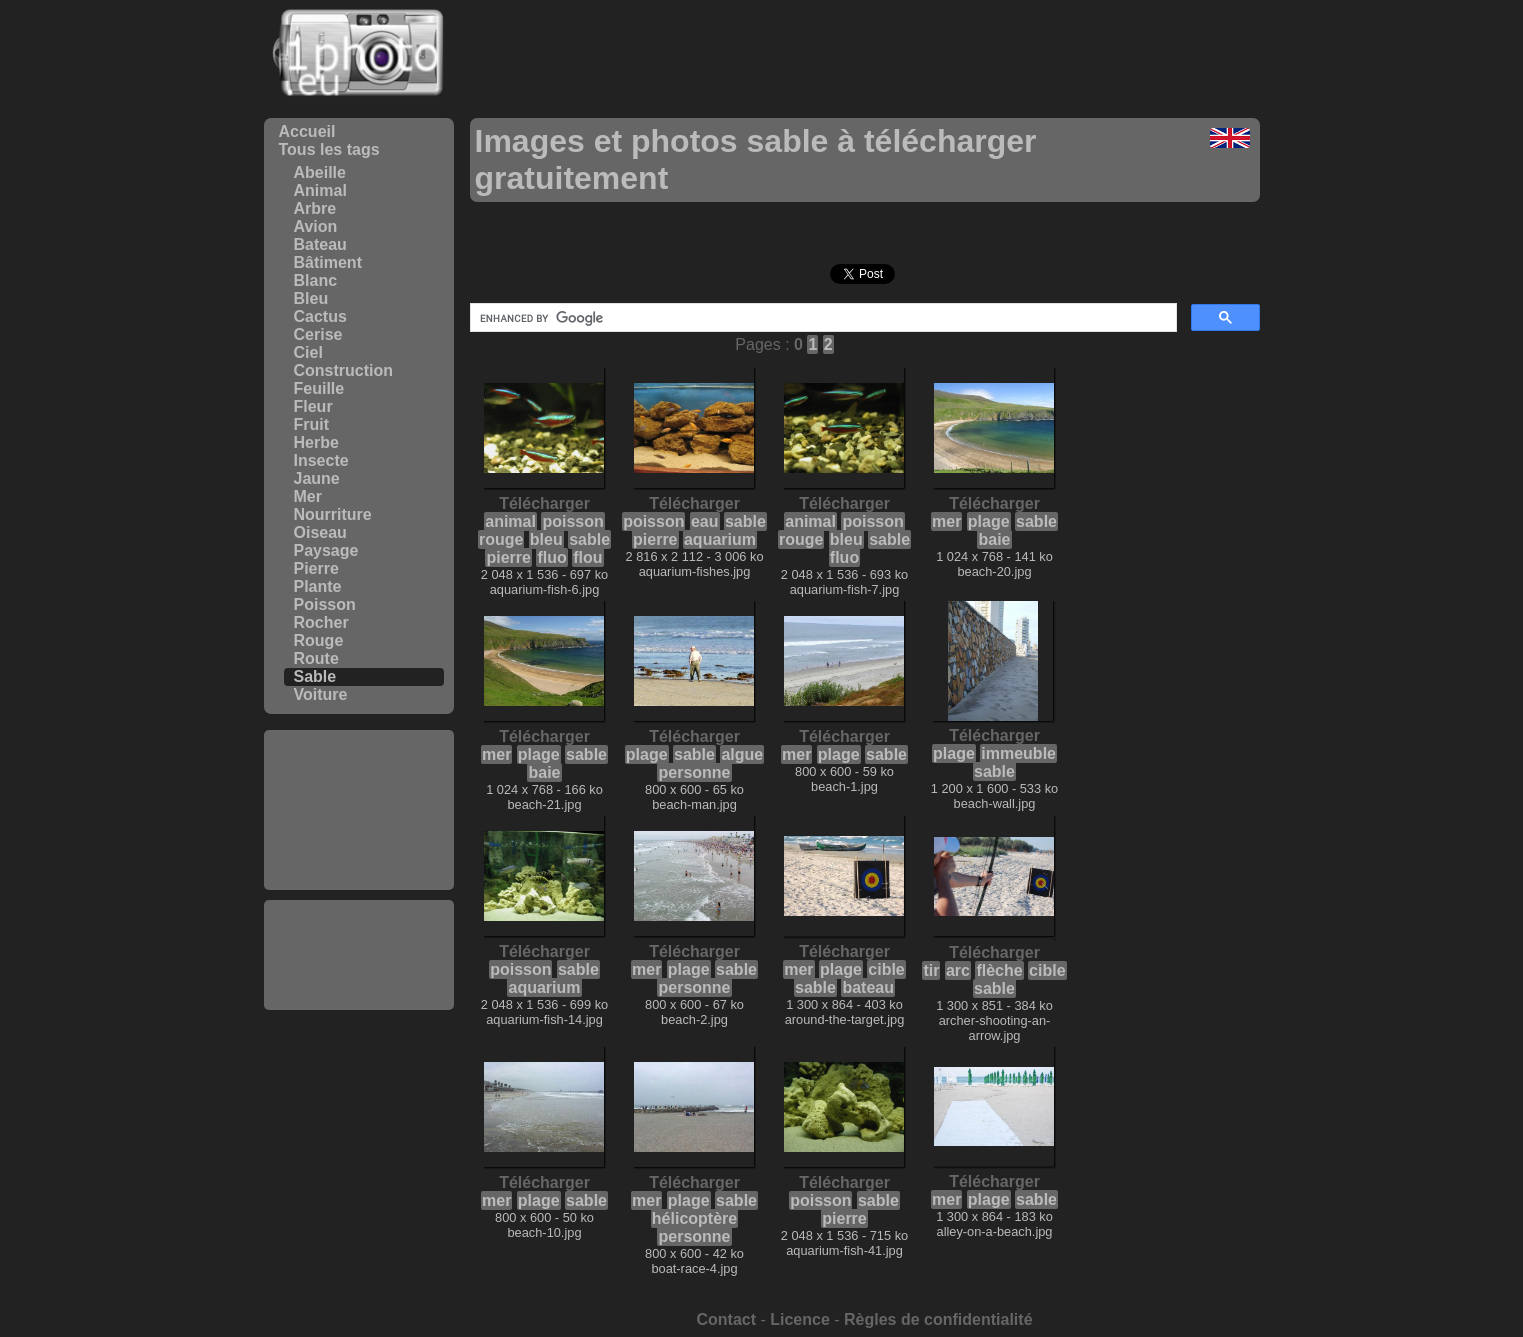  Describe the element at coordinates (325, 604) in the screenshot. I see `Poisson` at that location.